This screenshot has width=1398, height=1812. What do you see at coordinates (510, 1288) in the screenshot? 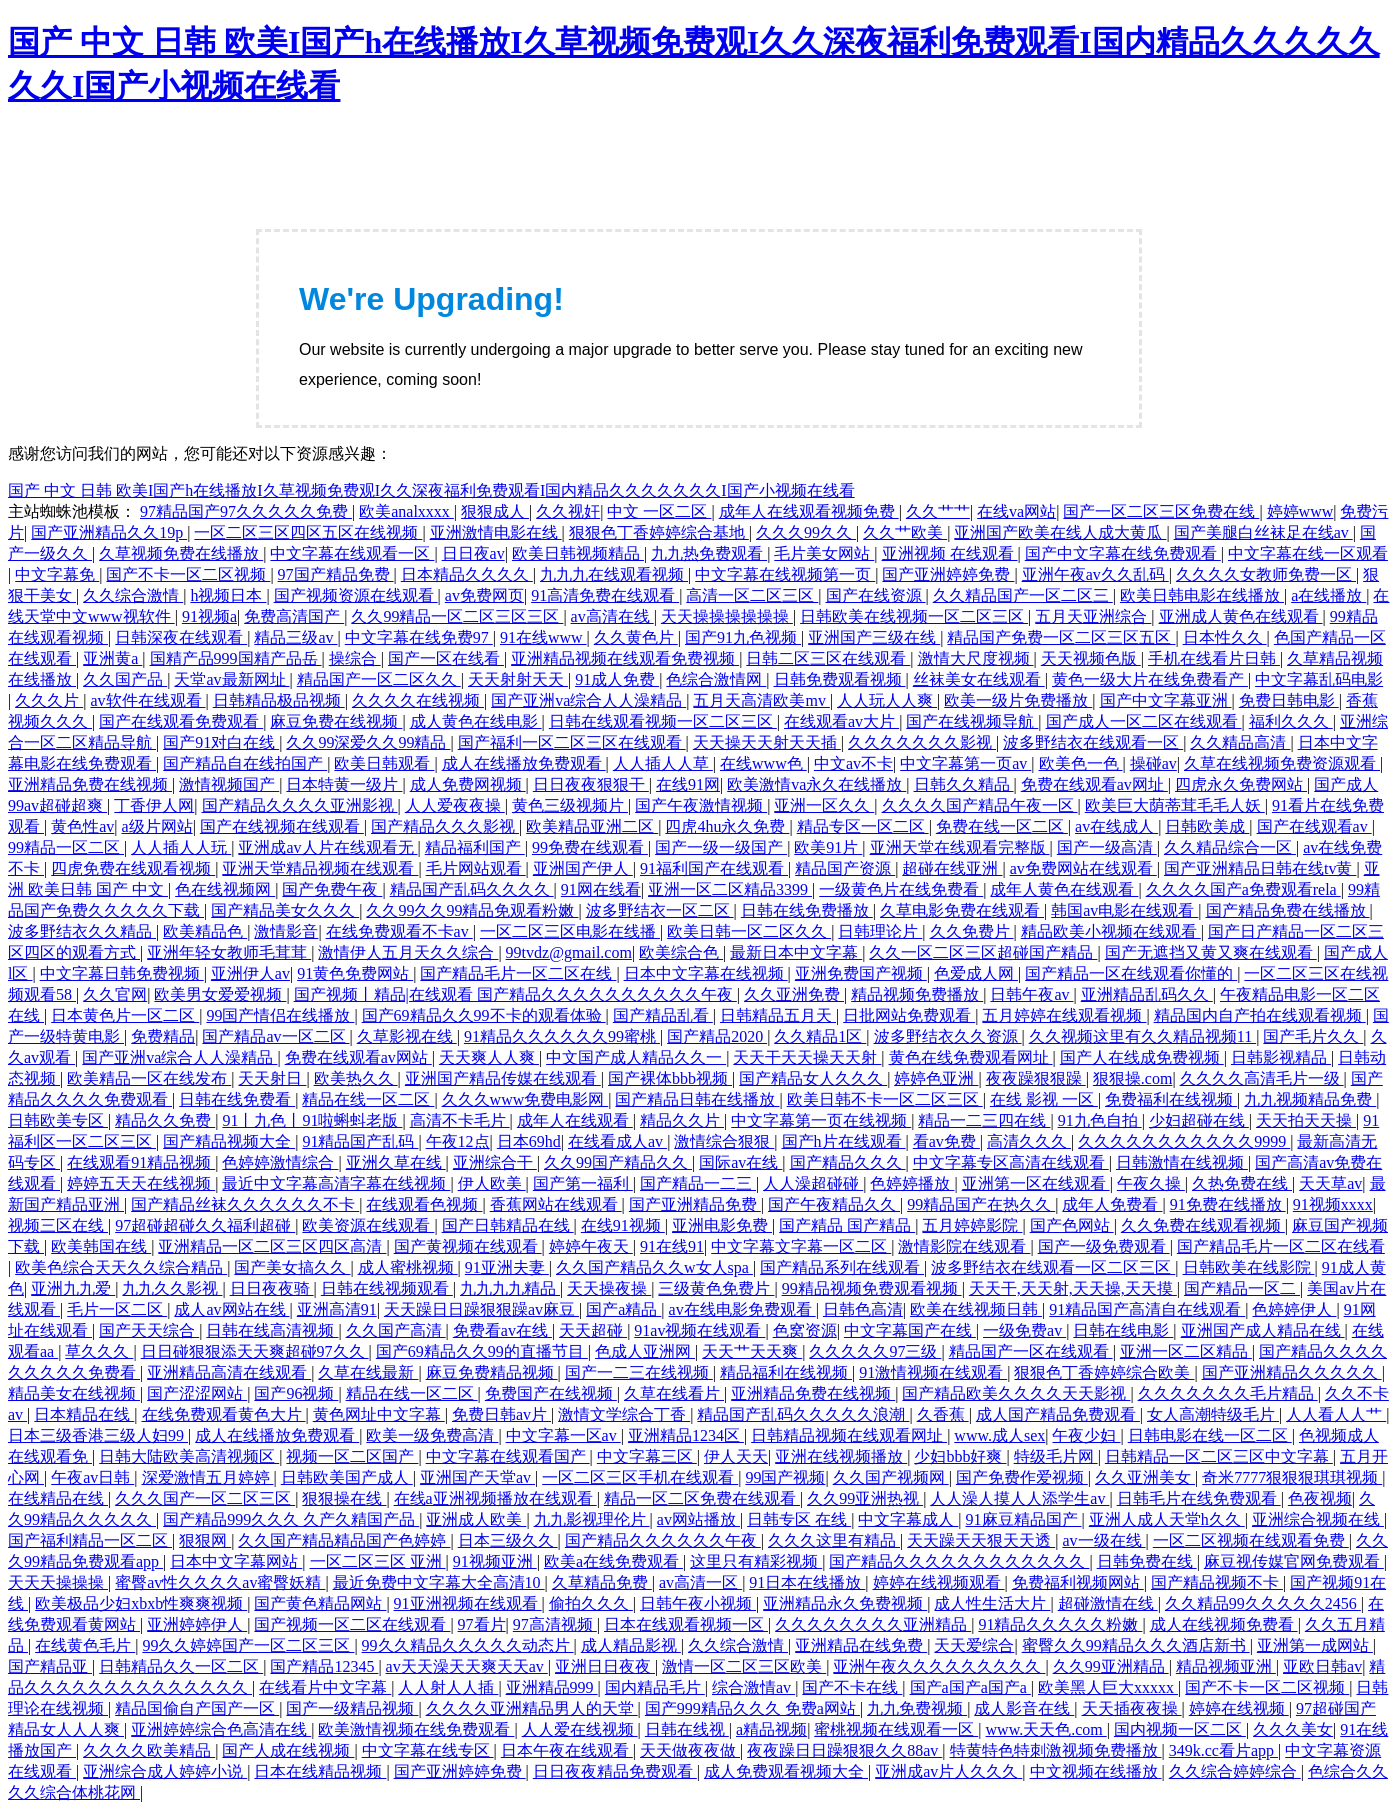
I see `九九九九精品` at bounding box center [510, 1288].